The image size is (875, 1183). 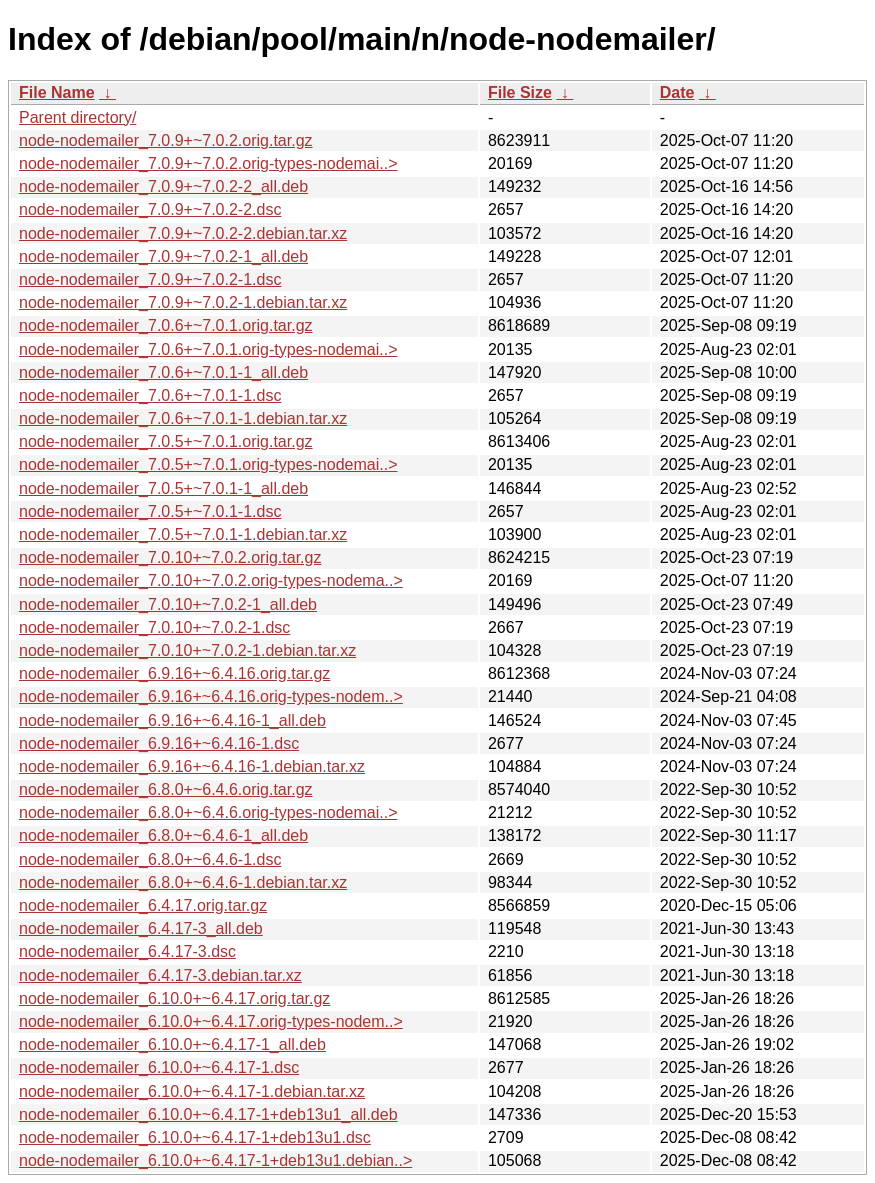 What do you see at coordinates (163, 372) in the screenshot?
I see `node-nodemailer_7.0.6+~7.0.1-1_all.deb` at bounding box center [163, 372].